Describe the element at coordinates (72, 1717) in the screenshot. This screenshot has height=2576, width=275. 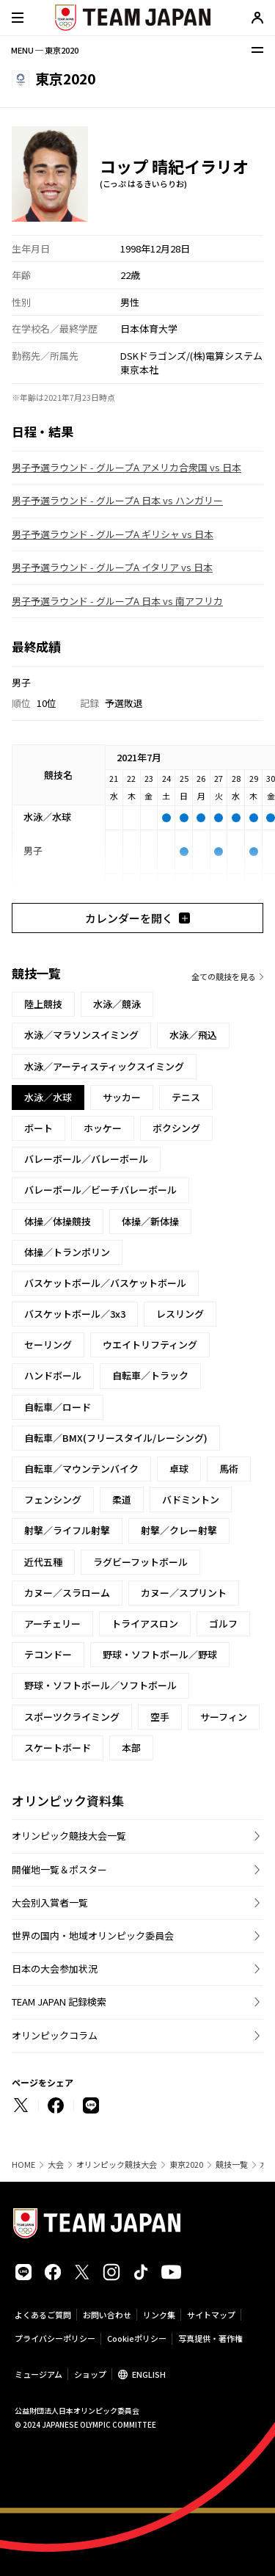
I see `スポーツクライミング` at that location.